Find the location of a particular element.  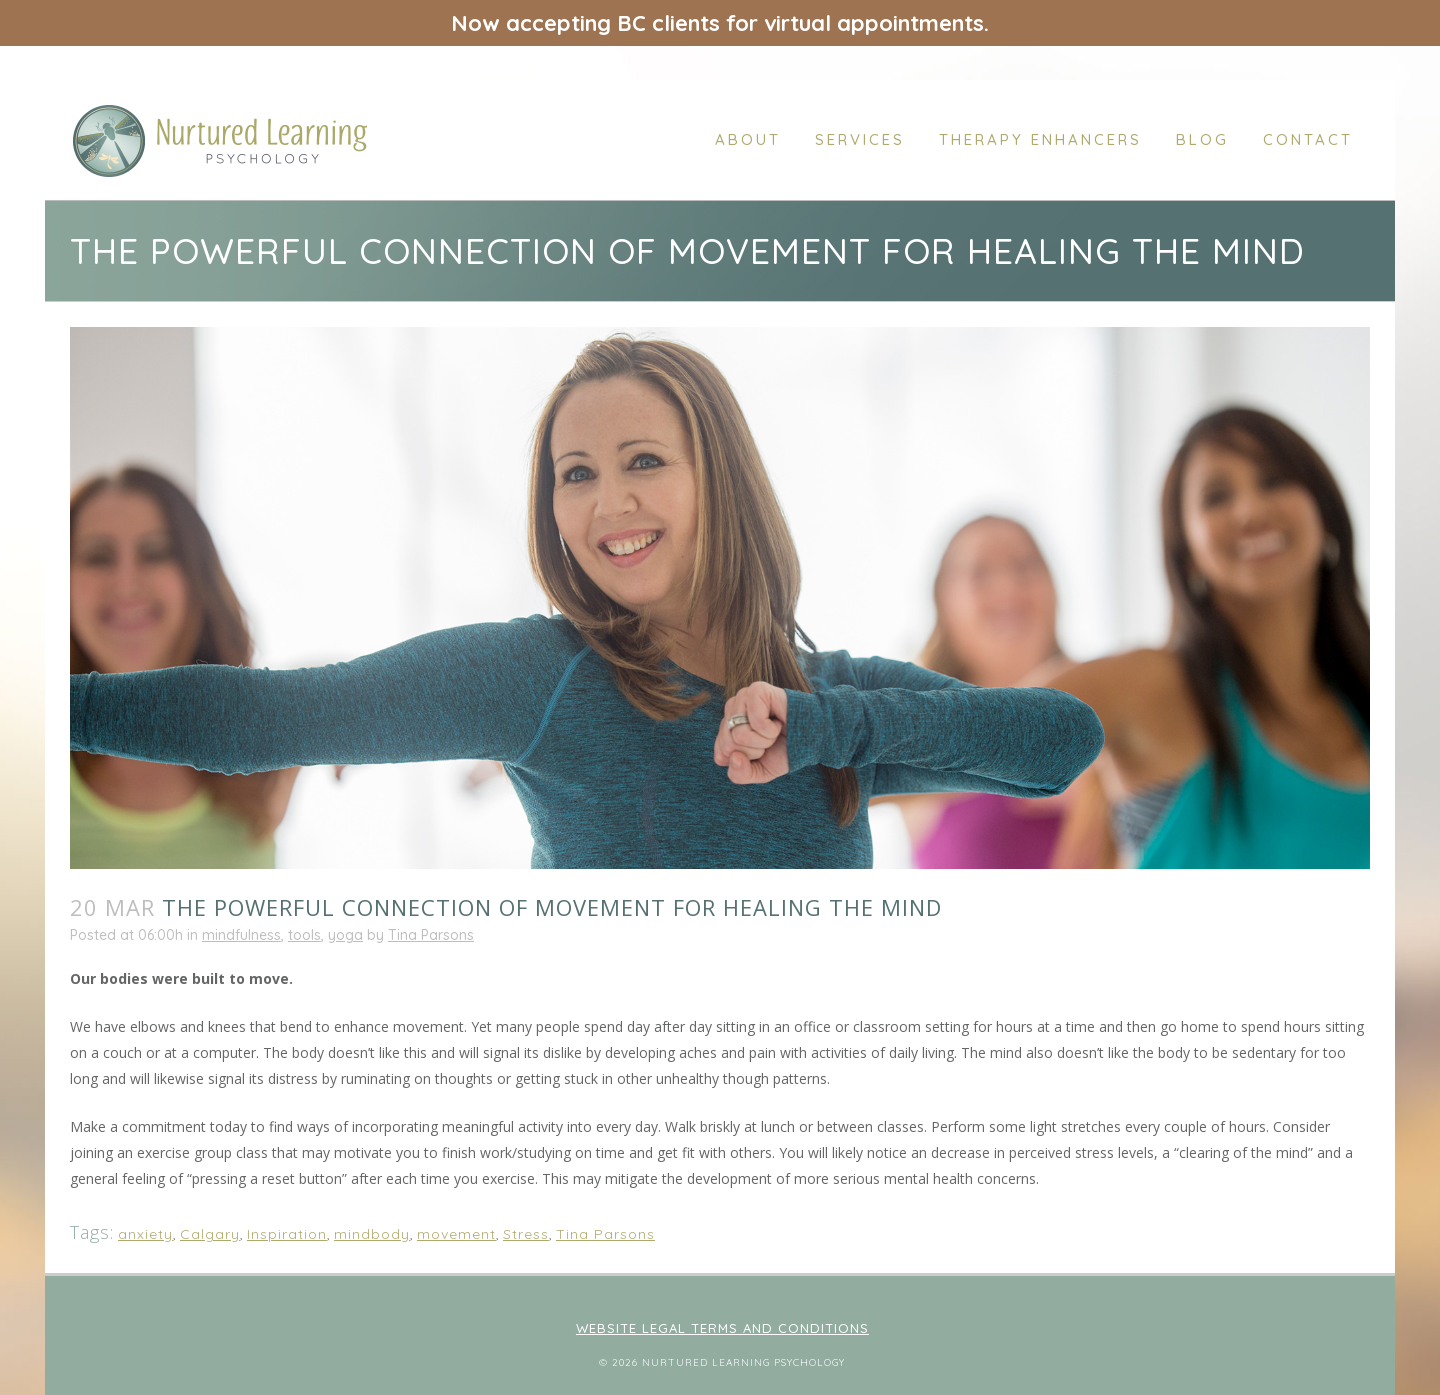

movement is located at coordinates (456, 1234).